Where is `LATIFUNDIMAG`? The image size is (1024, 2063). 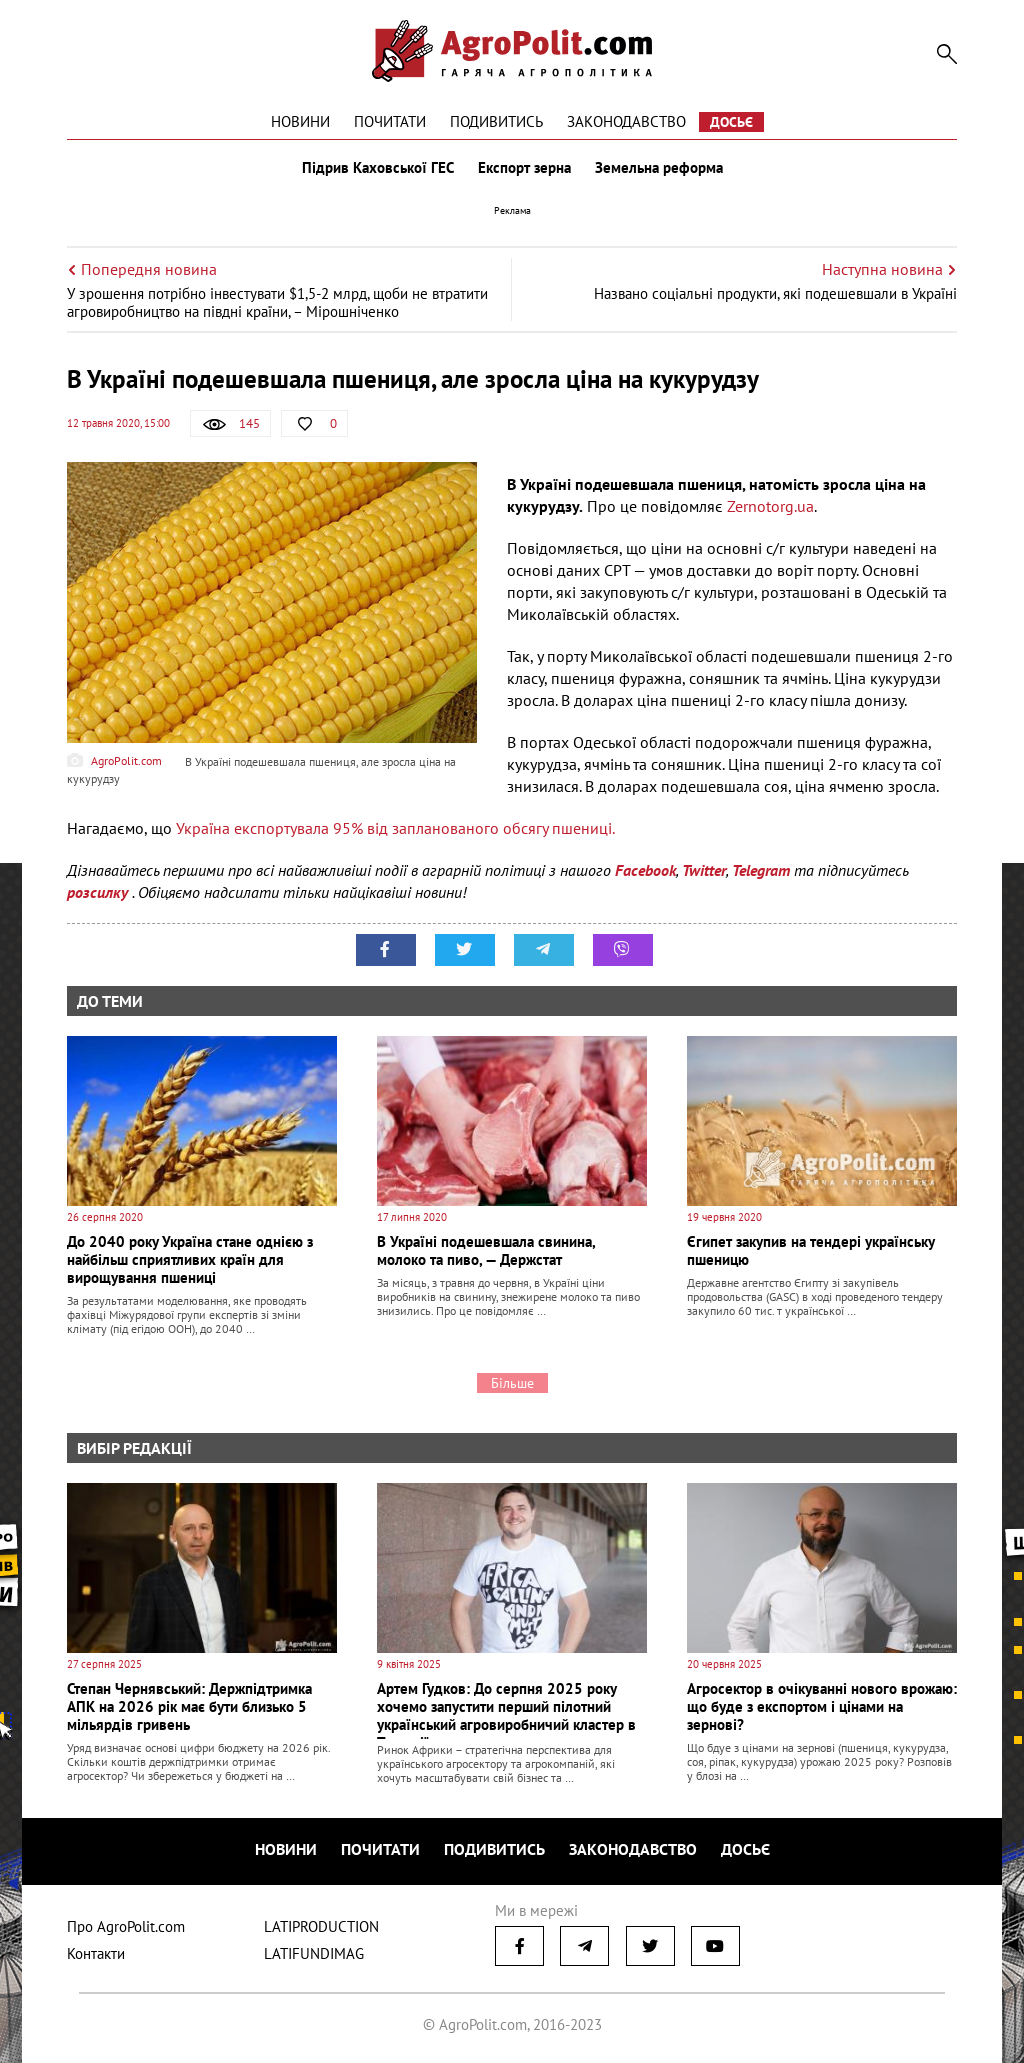 LATIFUNDIMAG is located at coordinates (314, 1953).